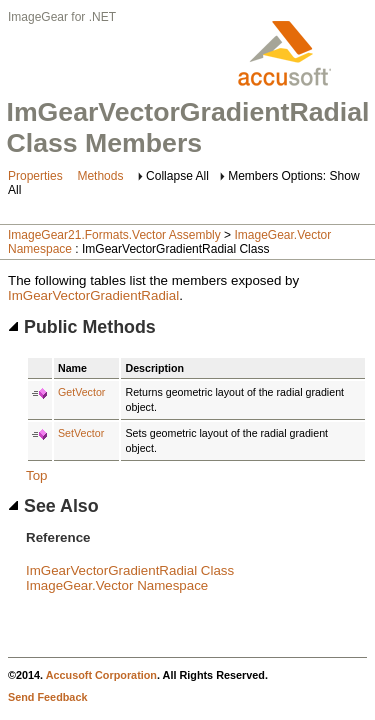  Describe the element at coordinates (47, 697) in the screenshot. I see `Send Feedback` at that location.